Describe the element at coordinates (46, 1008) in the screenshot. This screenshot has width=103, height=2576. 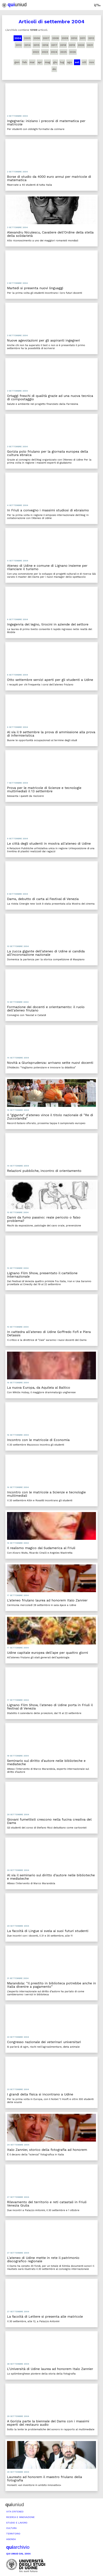
I see `Formazione dei docenti e orientamento: il ruolo dell'ateneo friulano` at that location.